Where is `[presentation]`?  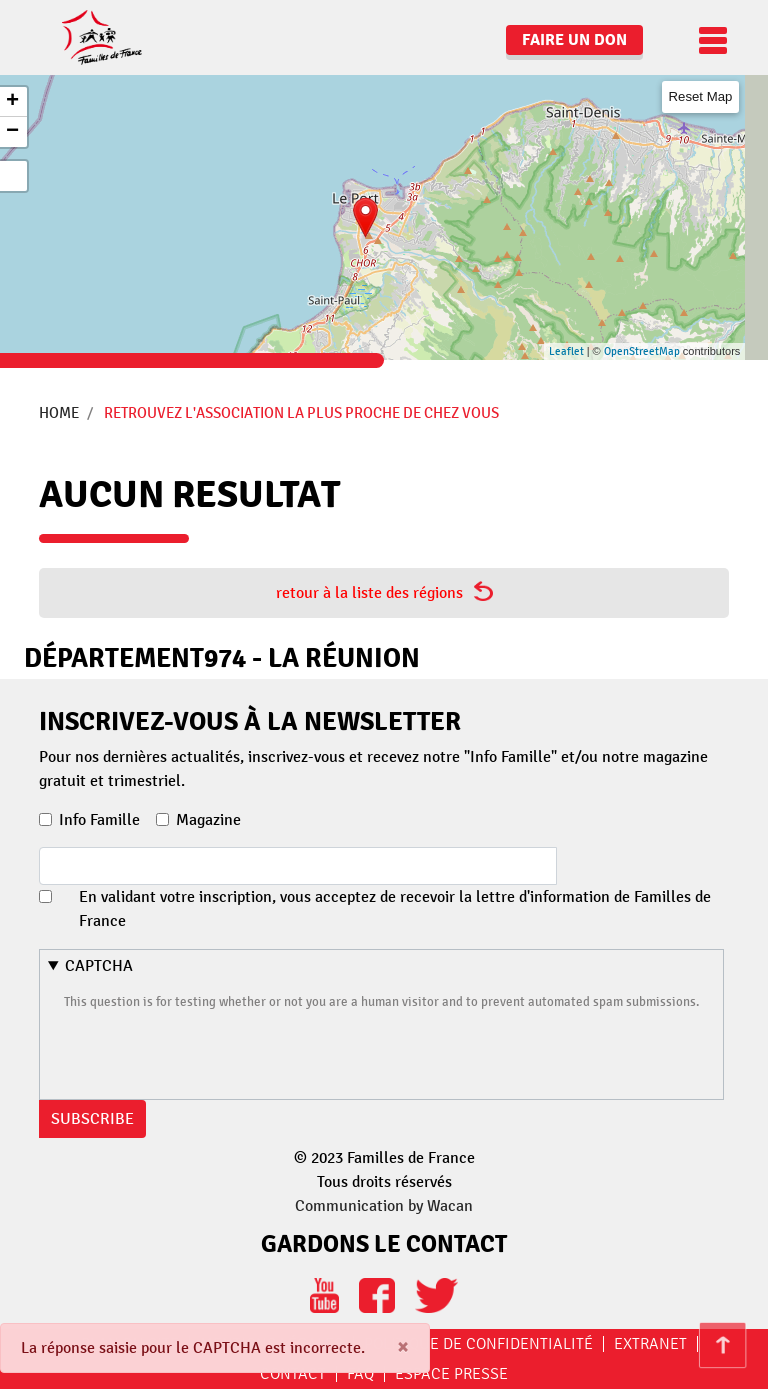 [presentation] is located at coordinates (216, 1052).